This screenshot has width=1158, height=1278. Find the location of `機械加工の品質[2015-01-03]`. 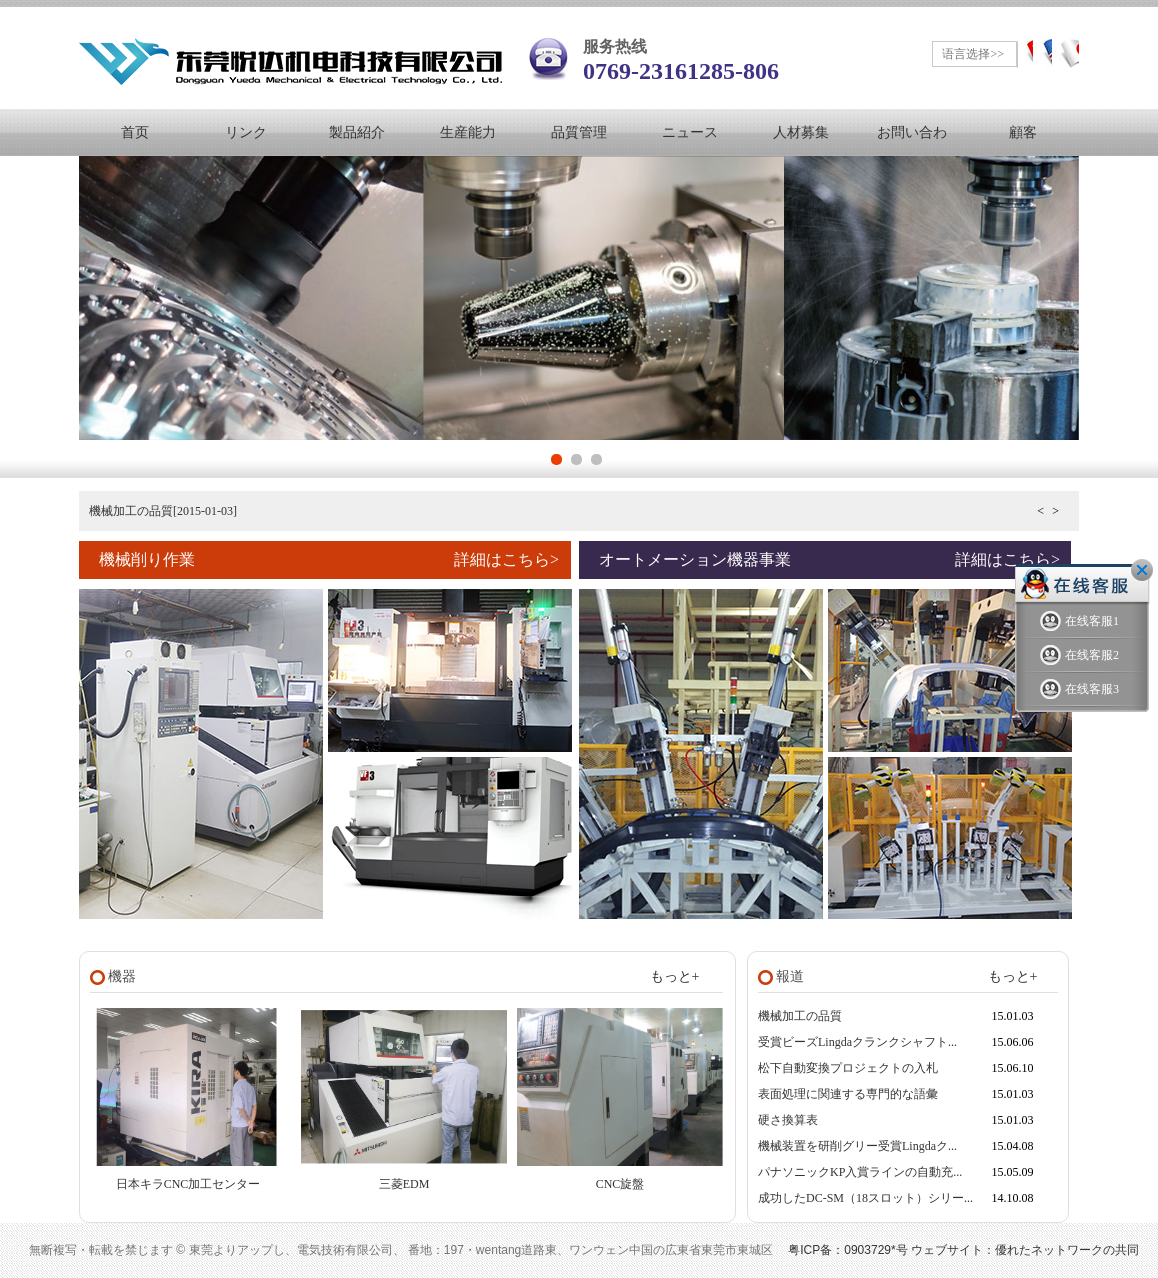

機械加工の品質[2015-01-03] is located at coordinates (163, 511).